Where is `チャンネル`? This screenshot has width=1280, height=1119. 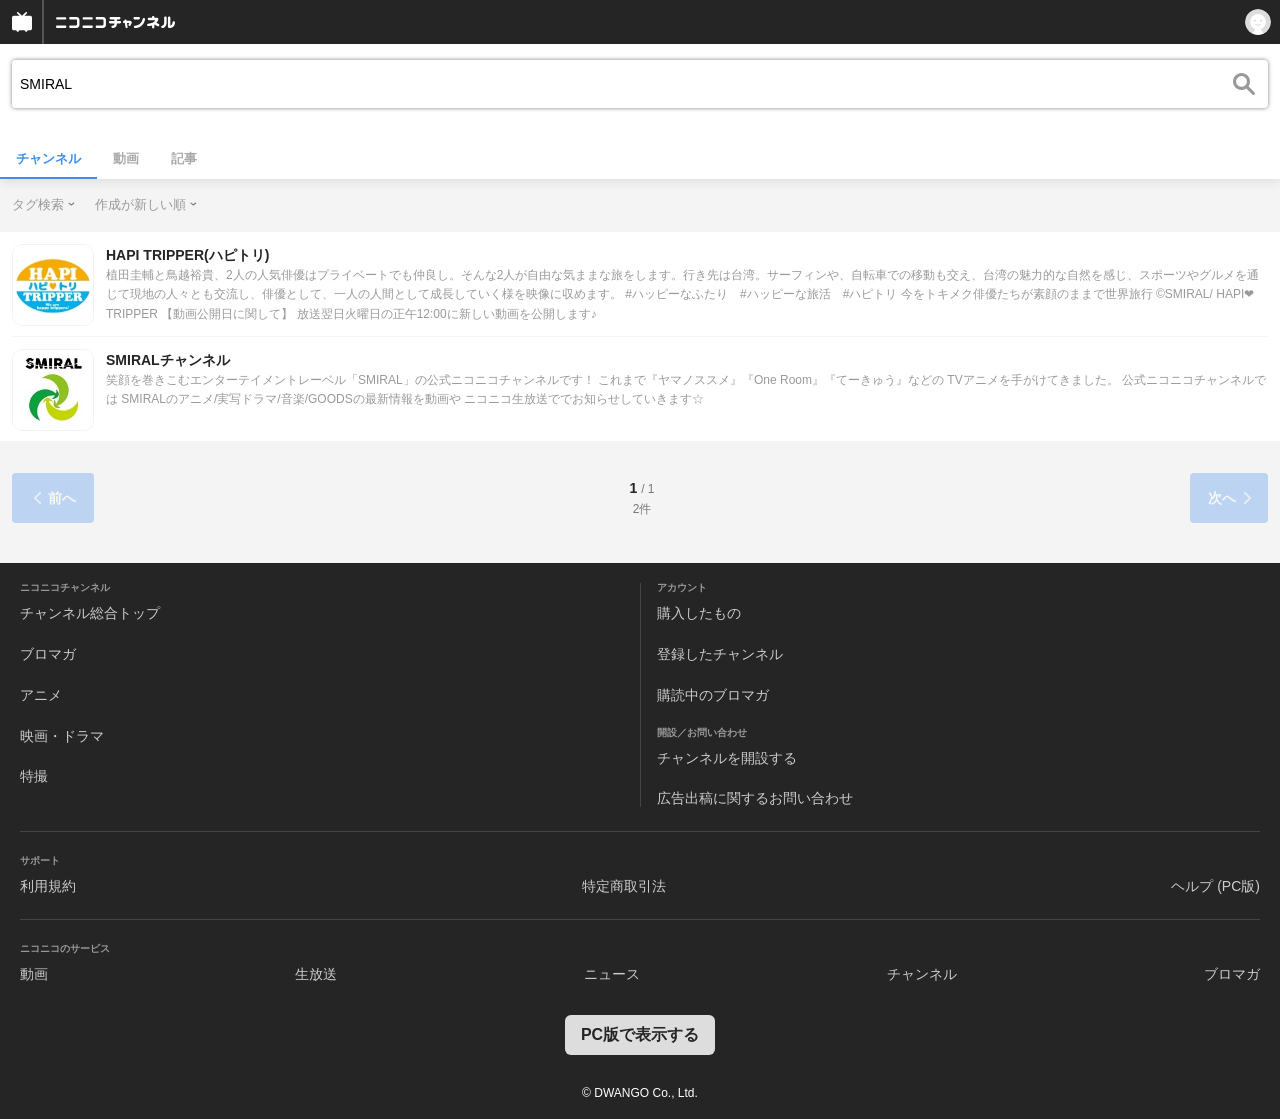 チャンネル is located at coordinates (48, 158).